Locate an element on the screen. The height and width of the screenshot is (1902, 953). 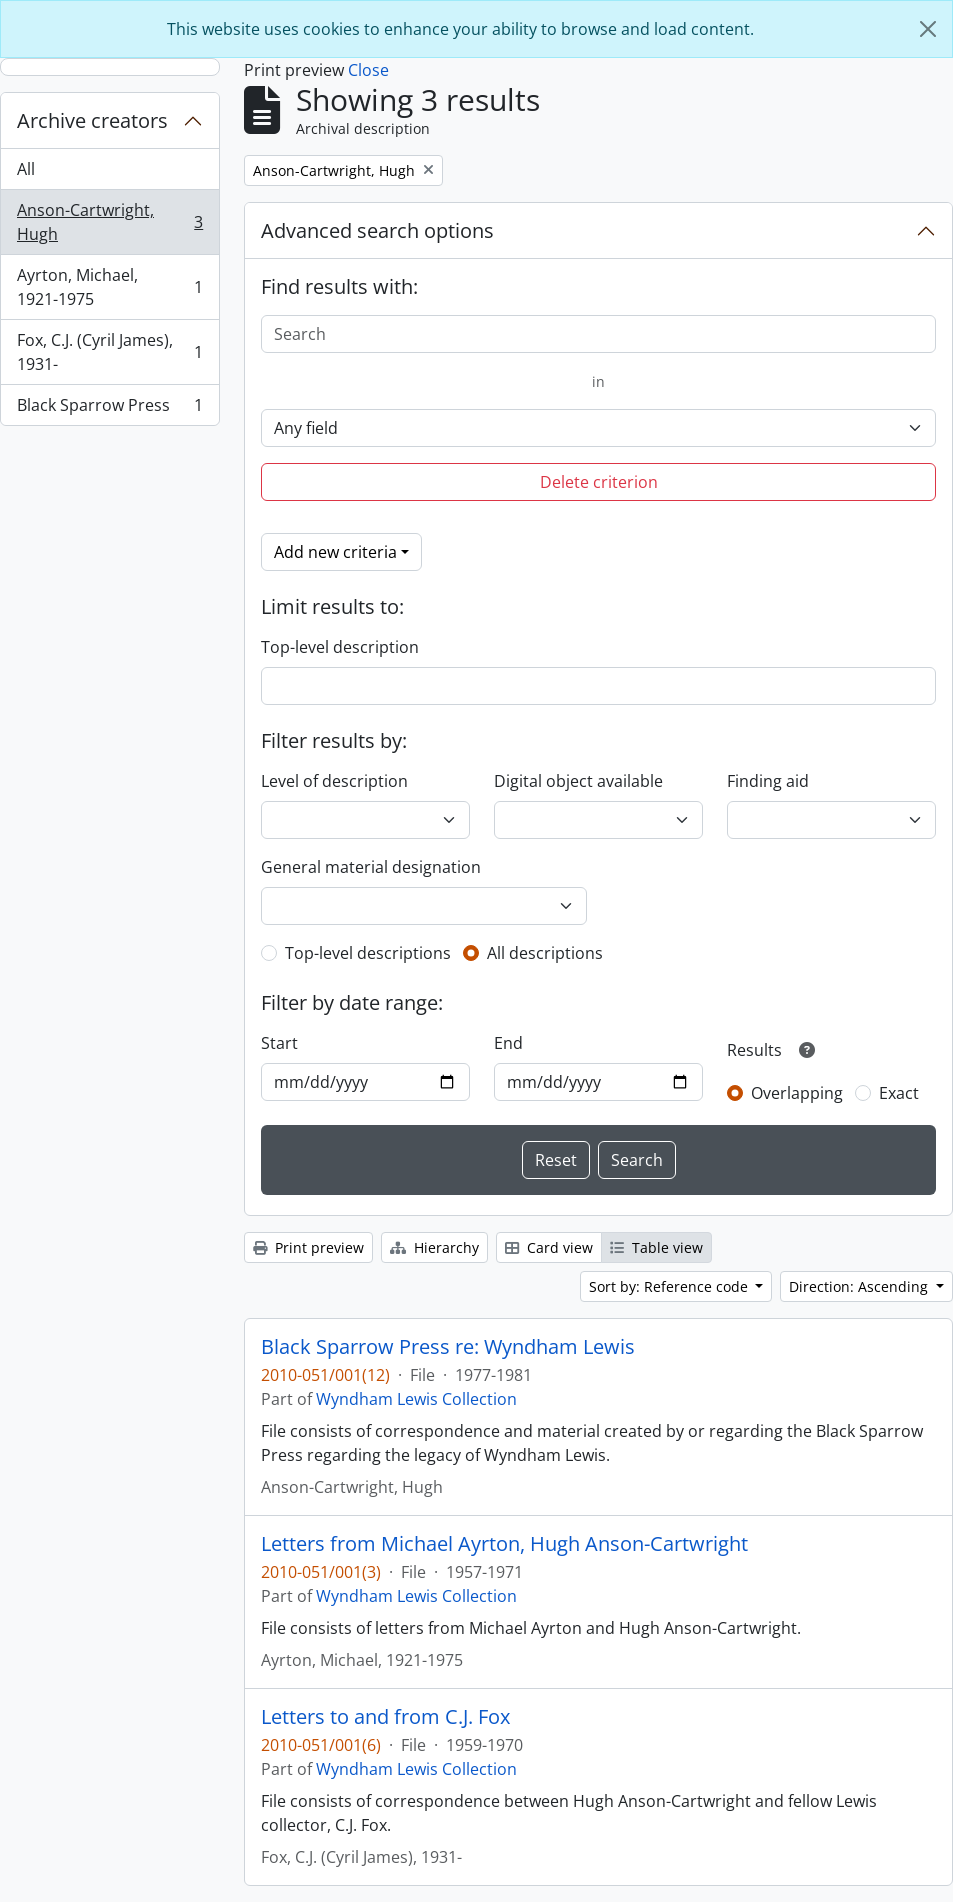
Add new criteria [button] is located at coordinates (335, 552).